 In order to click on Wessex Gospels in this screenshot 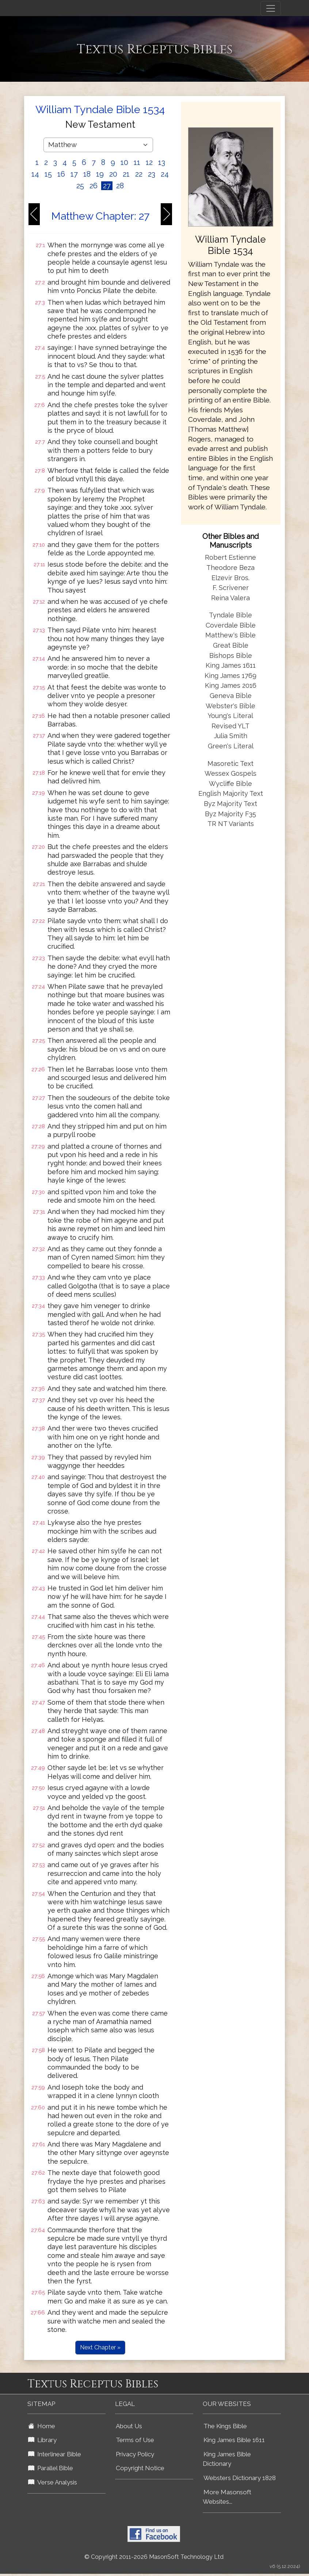, I will do `click(230, 773)`.